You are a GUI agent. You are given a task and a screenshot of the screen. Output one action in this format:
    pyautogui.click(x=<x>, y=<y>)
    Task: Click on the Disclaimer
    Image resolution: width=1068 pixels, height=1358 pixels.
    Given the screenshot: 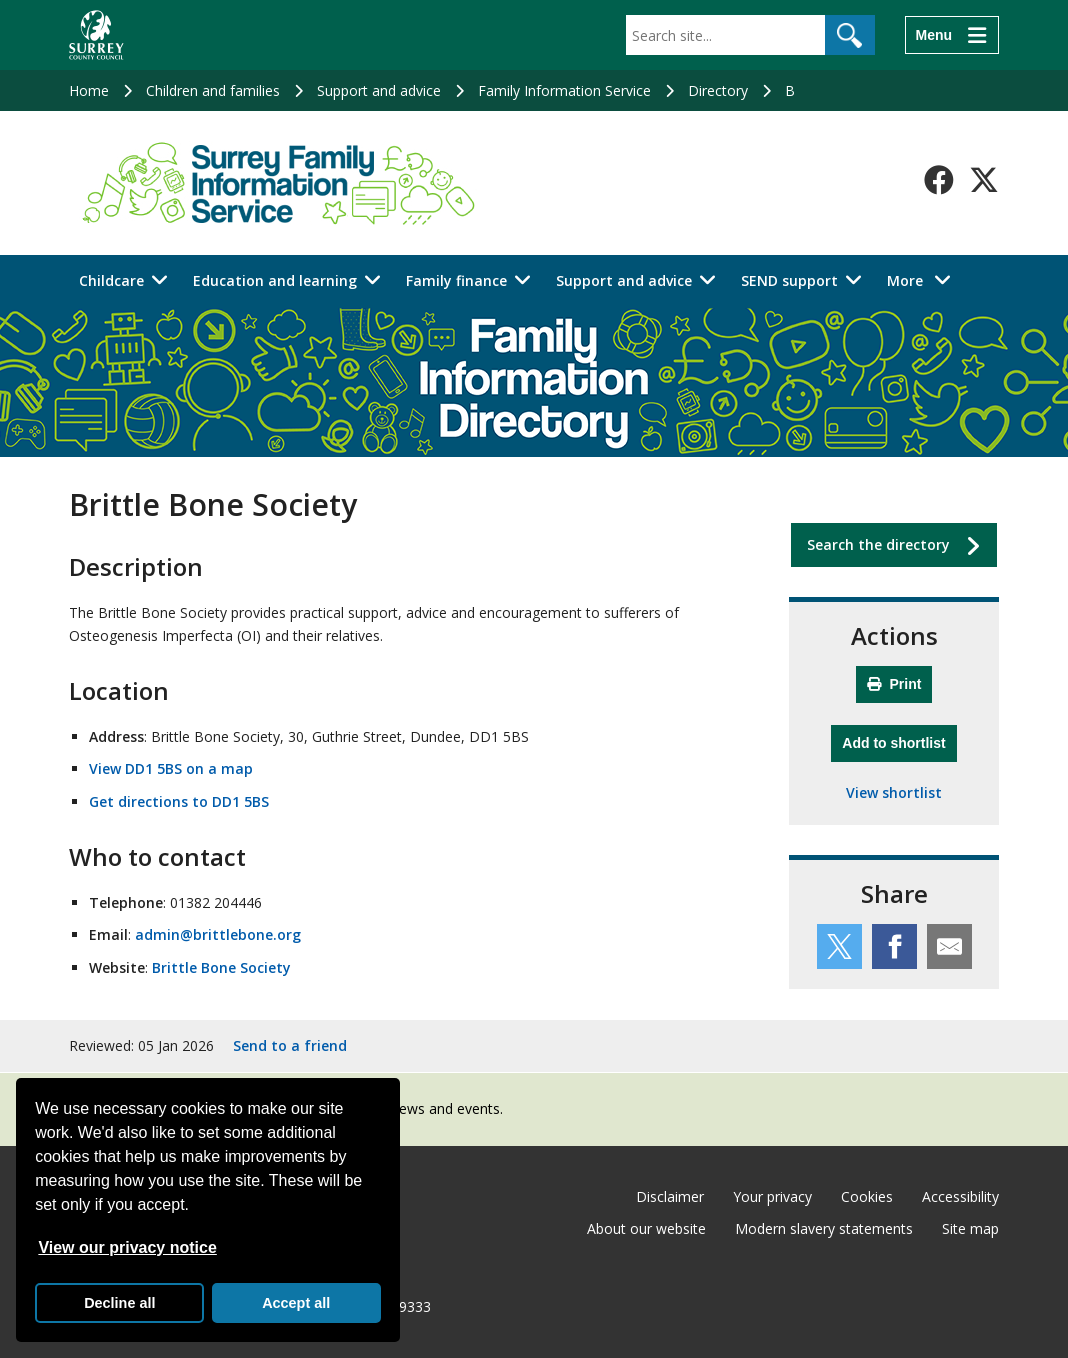 What is the action you would take?
    pyautogui.click(x=670, y=1196)
    